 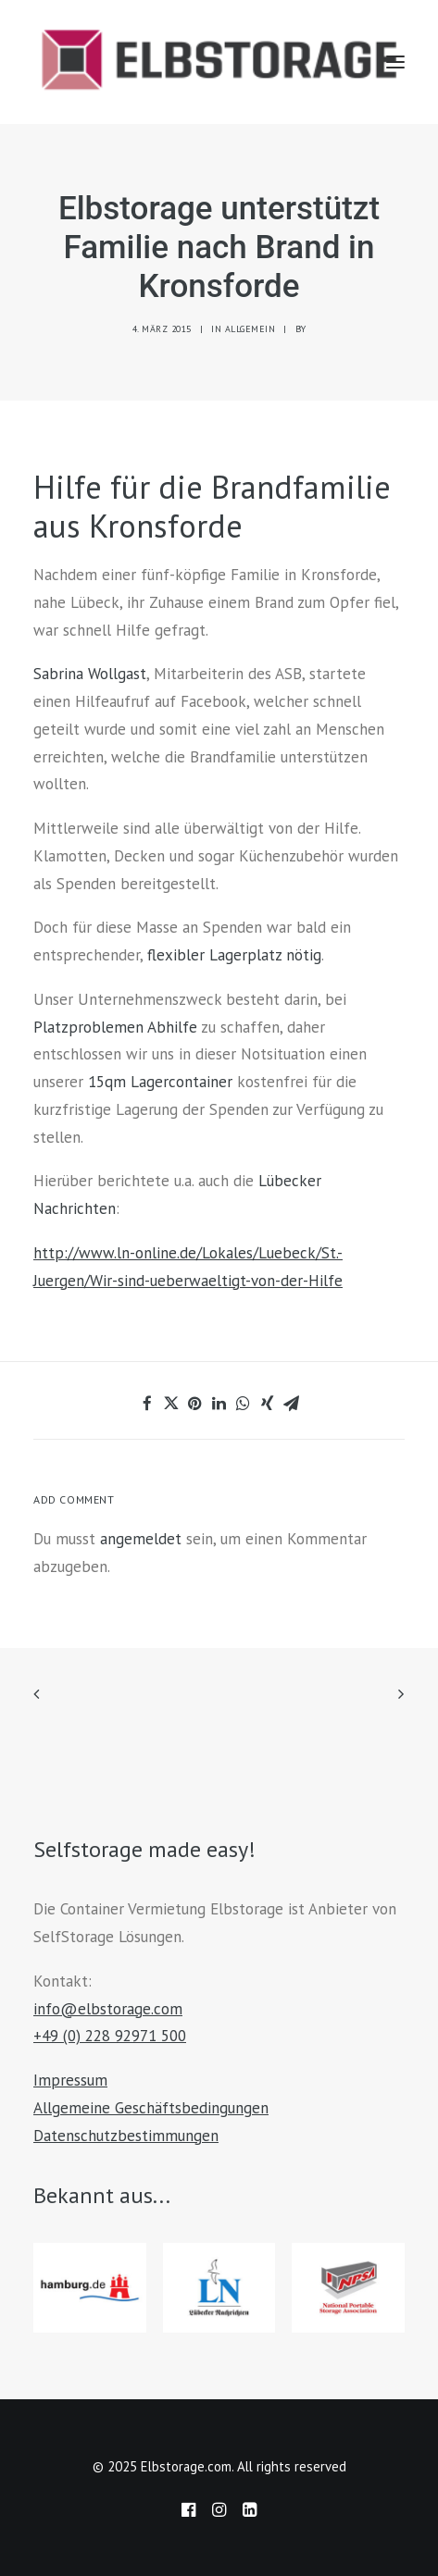 What do you see at coordinates (70, 2080) in the screenshot?
I see `Impressum` at bounding box center [70, 2080].